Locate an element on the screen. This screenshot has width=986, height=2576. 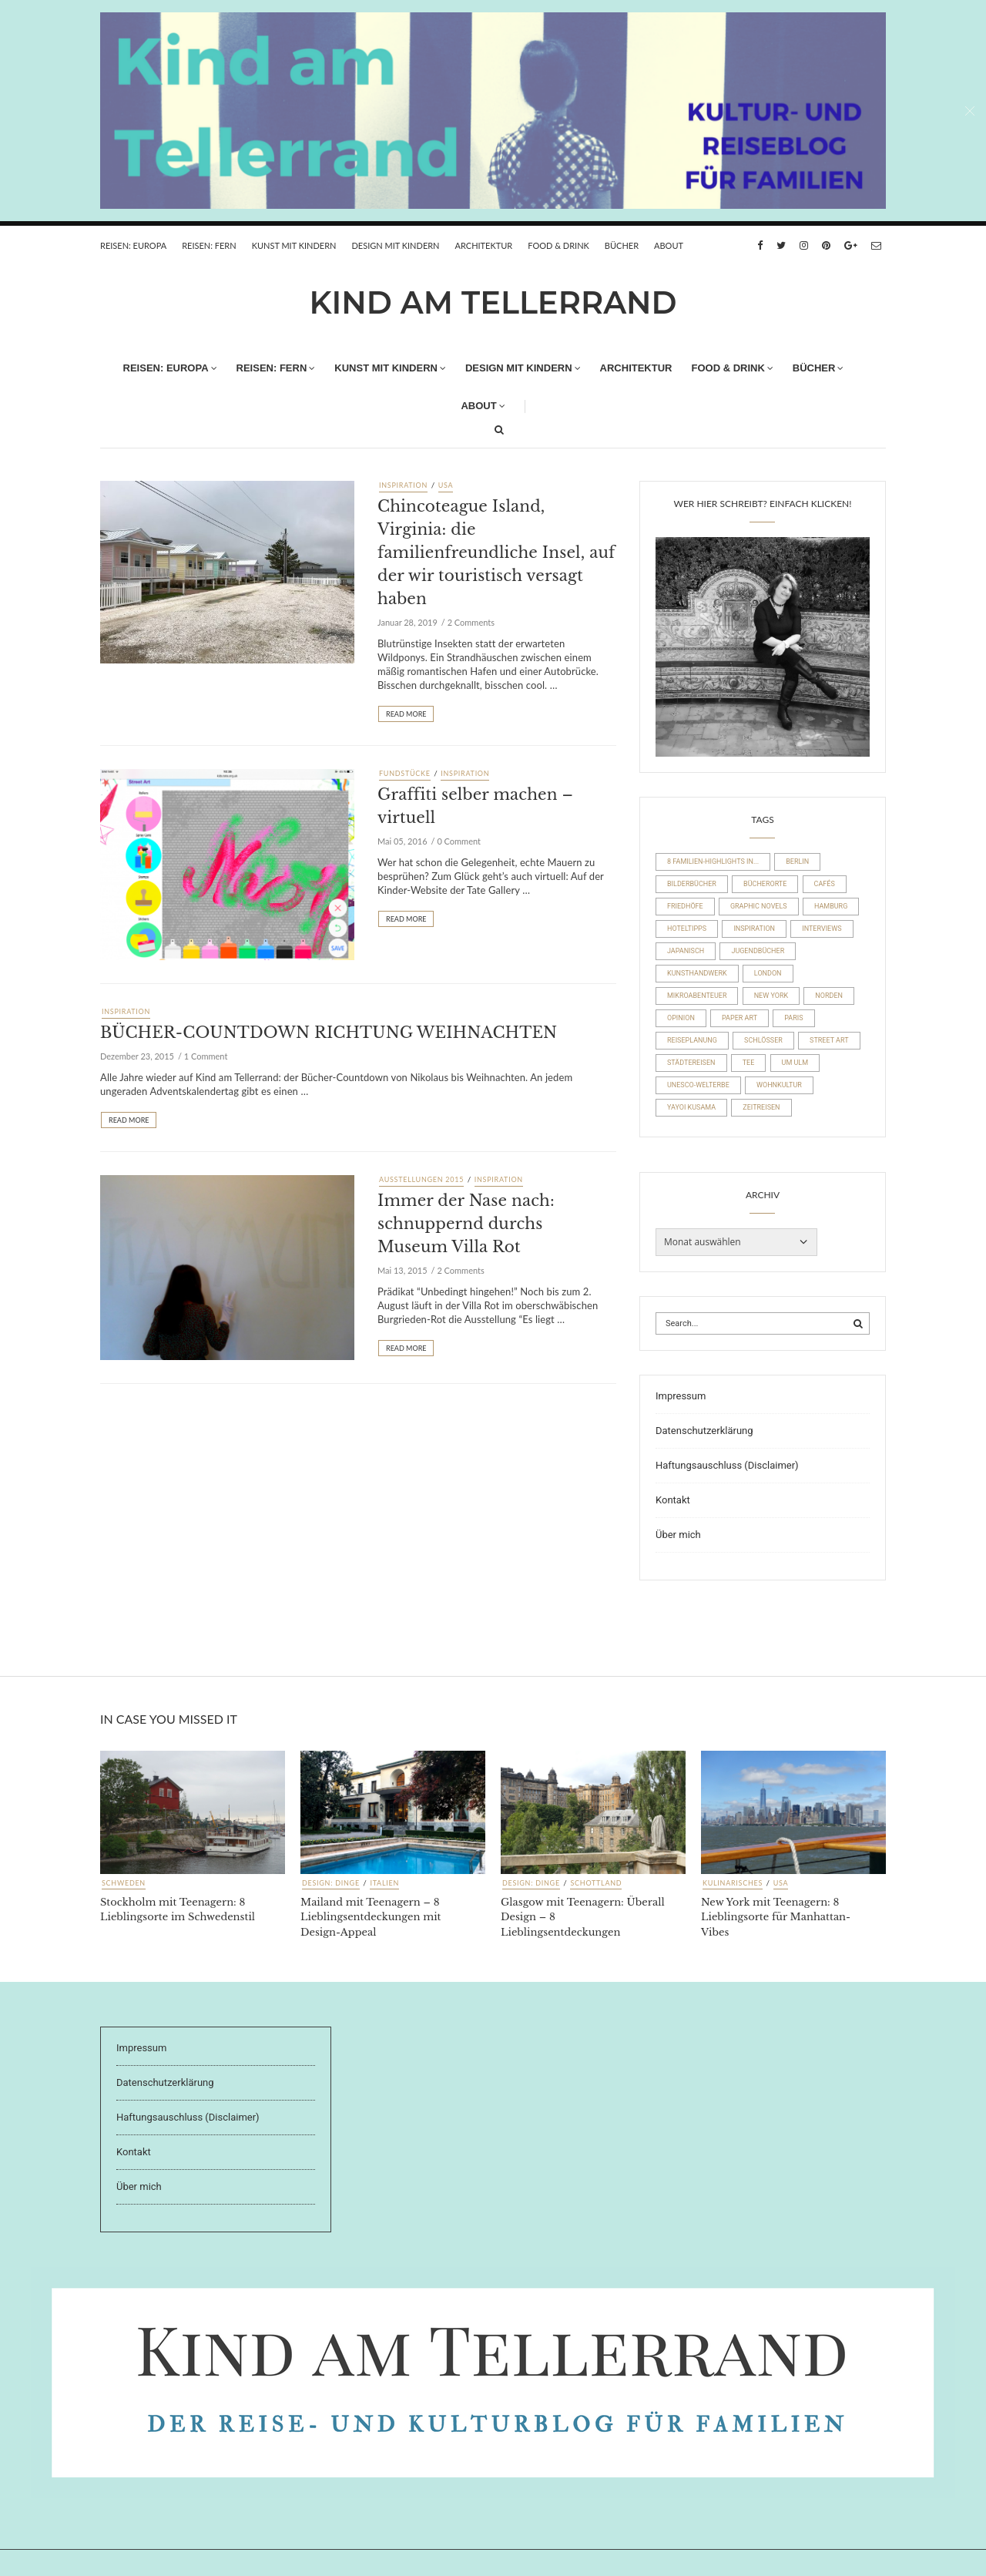
REISEN: FERN is located at coordinates (209, 245).